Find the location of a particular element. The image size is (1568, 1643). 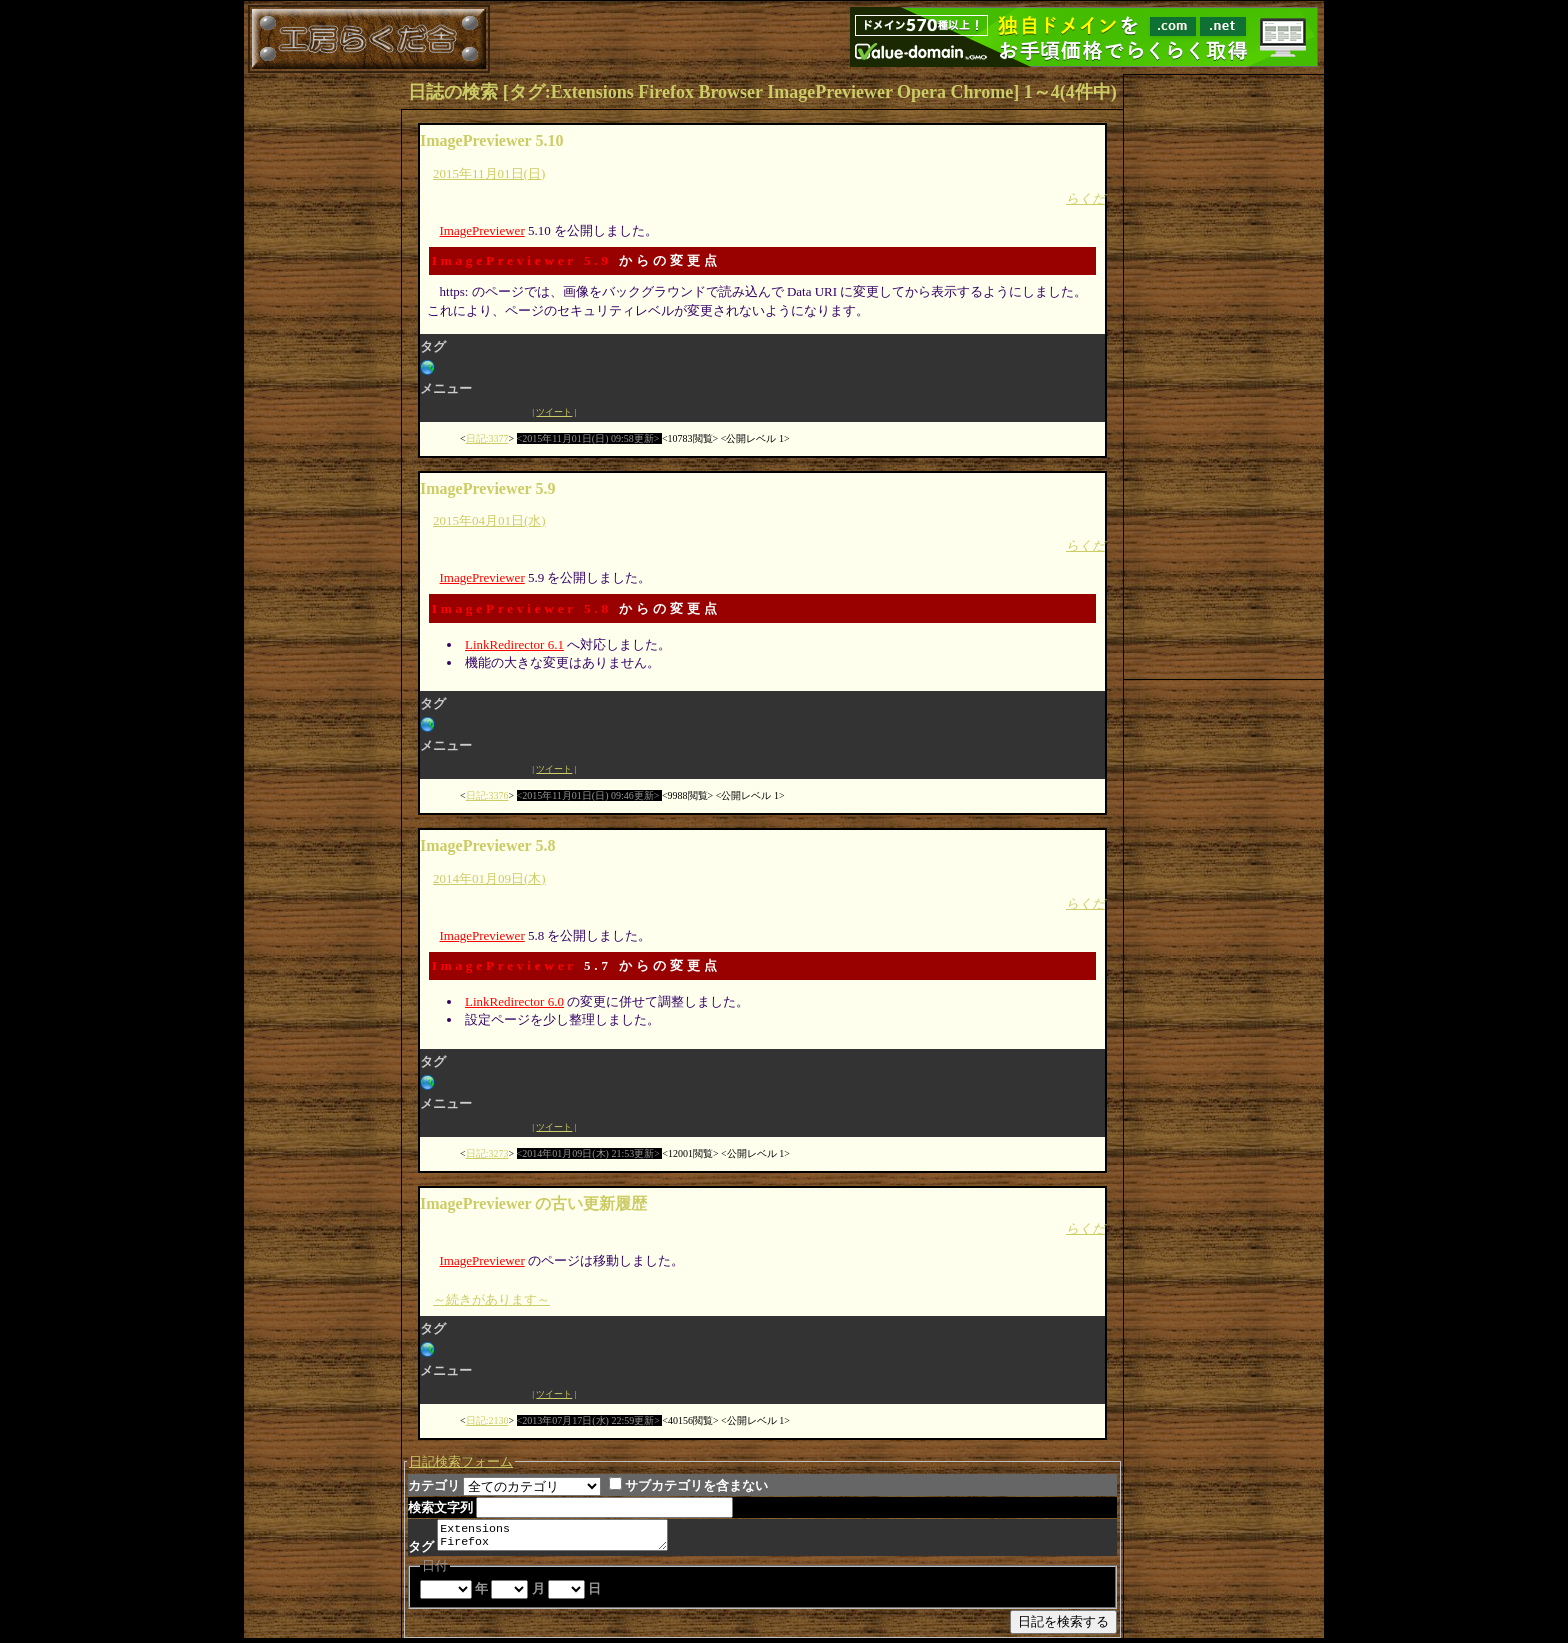

LinkRedirector 6.1 is located at coordinates (514, 644).